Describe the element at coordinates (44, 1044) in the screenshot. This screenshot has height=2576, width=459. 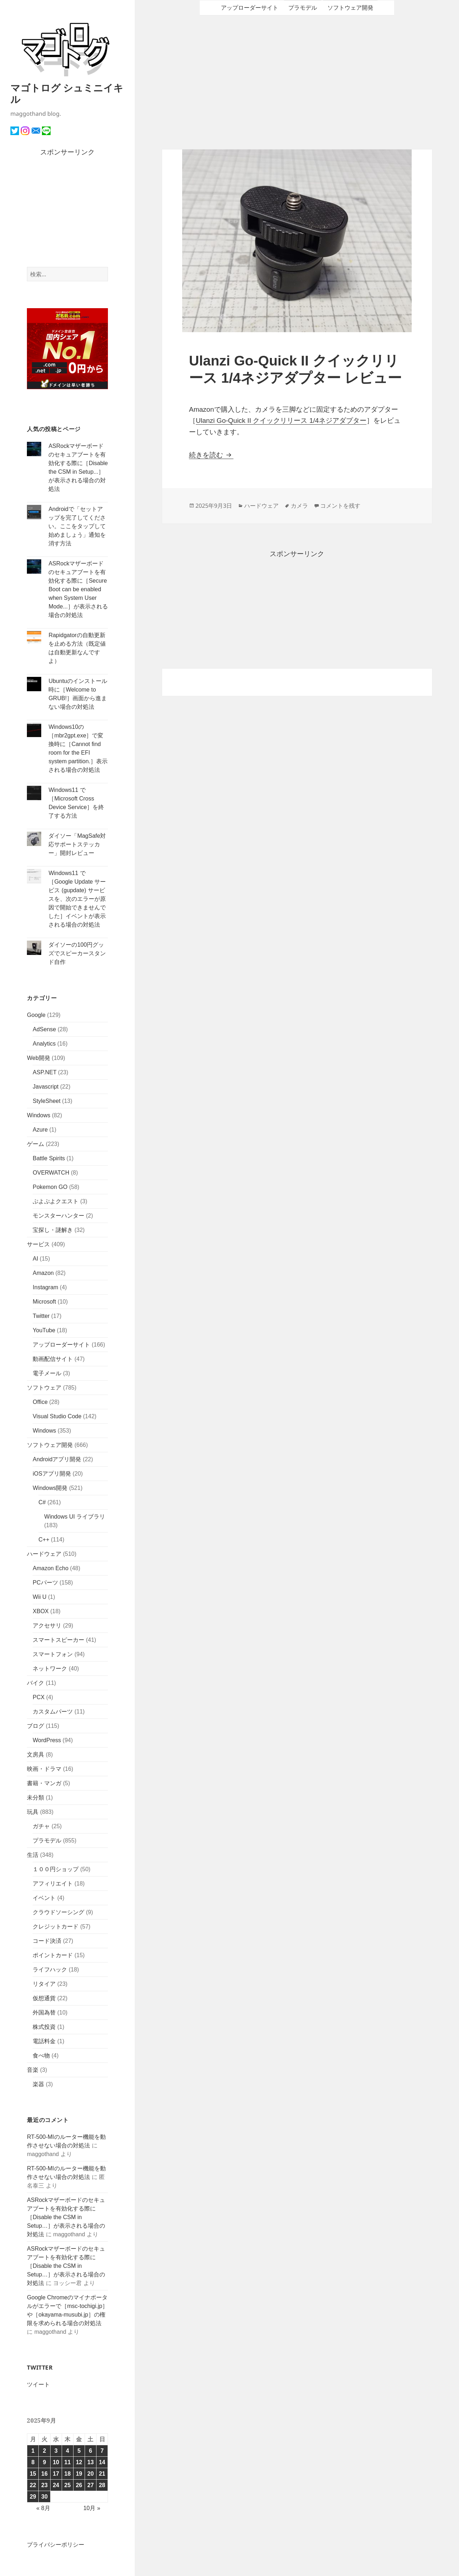
I see `Analytics` at that location.